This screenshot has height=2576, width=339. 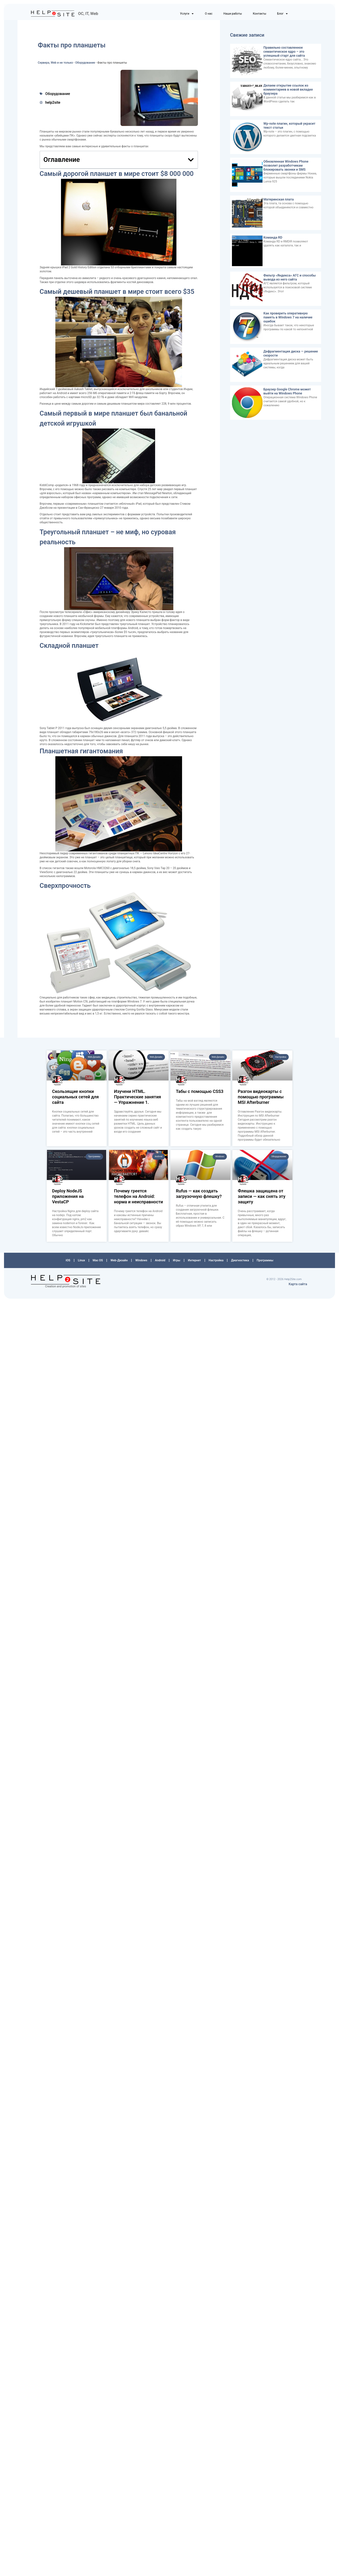 I want to click on Аndroid, so click(x=160, y=1260).